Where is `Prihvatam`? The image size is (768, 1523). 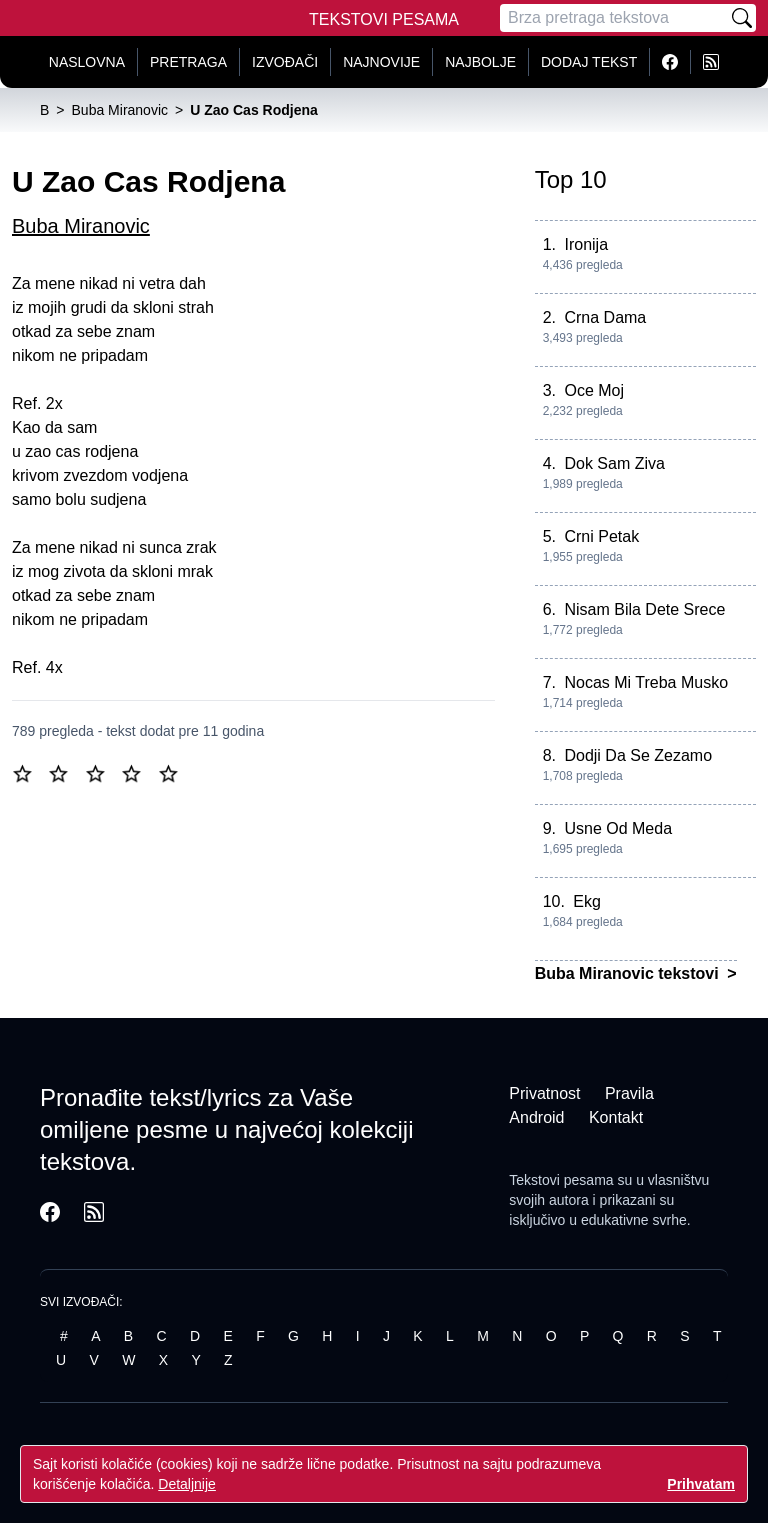
Prihvatam is located at coordinates (701, 1484).